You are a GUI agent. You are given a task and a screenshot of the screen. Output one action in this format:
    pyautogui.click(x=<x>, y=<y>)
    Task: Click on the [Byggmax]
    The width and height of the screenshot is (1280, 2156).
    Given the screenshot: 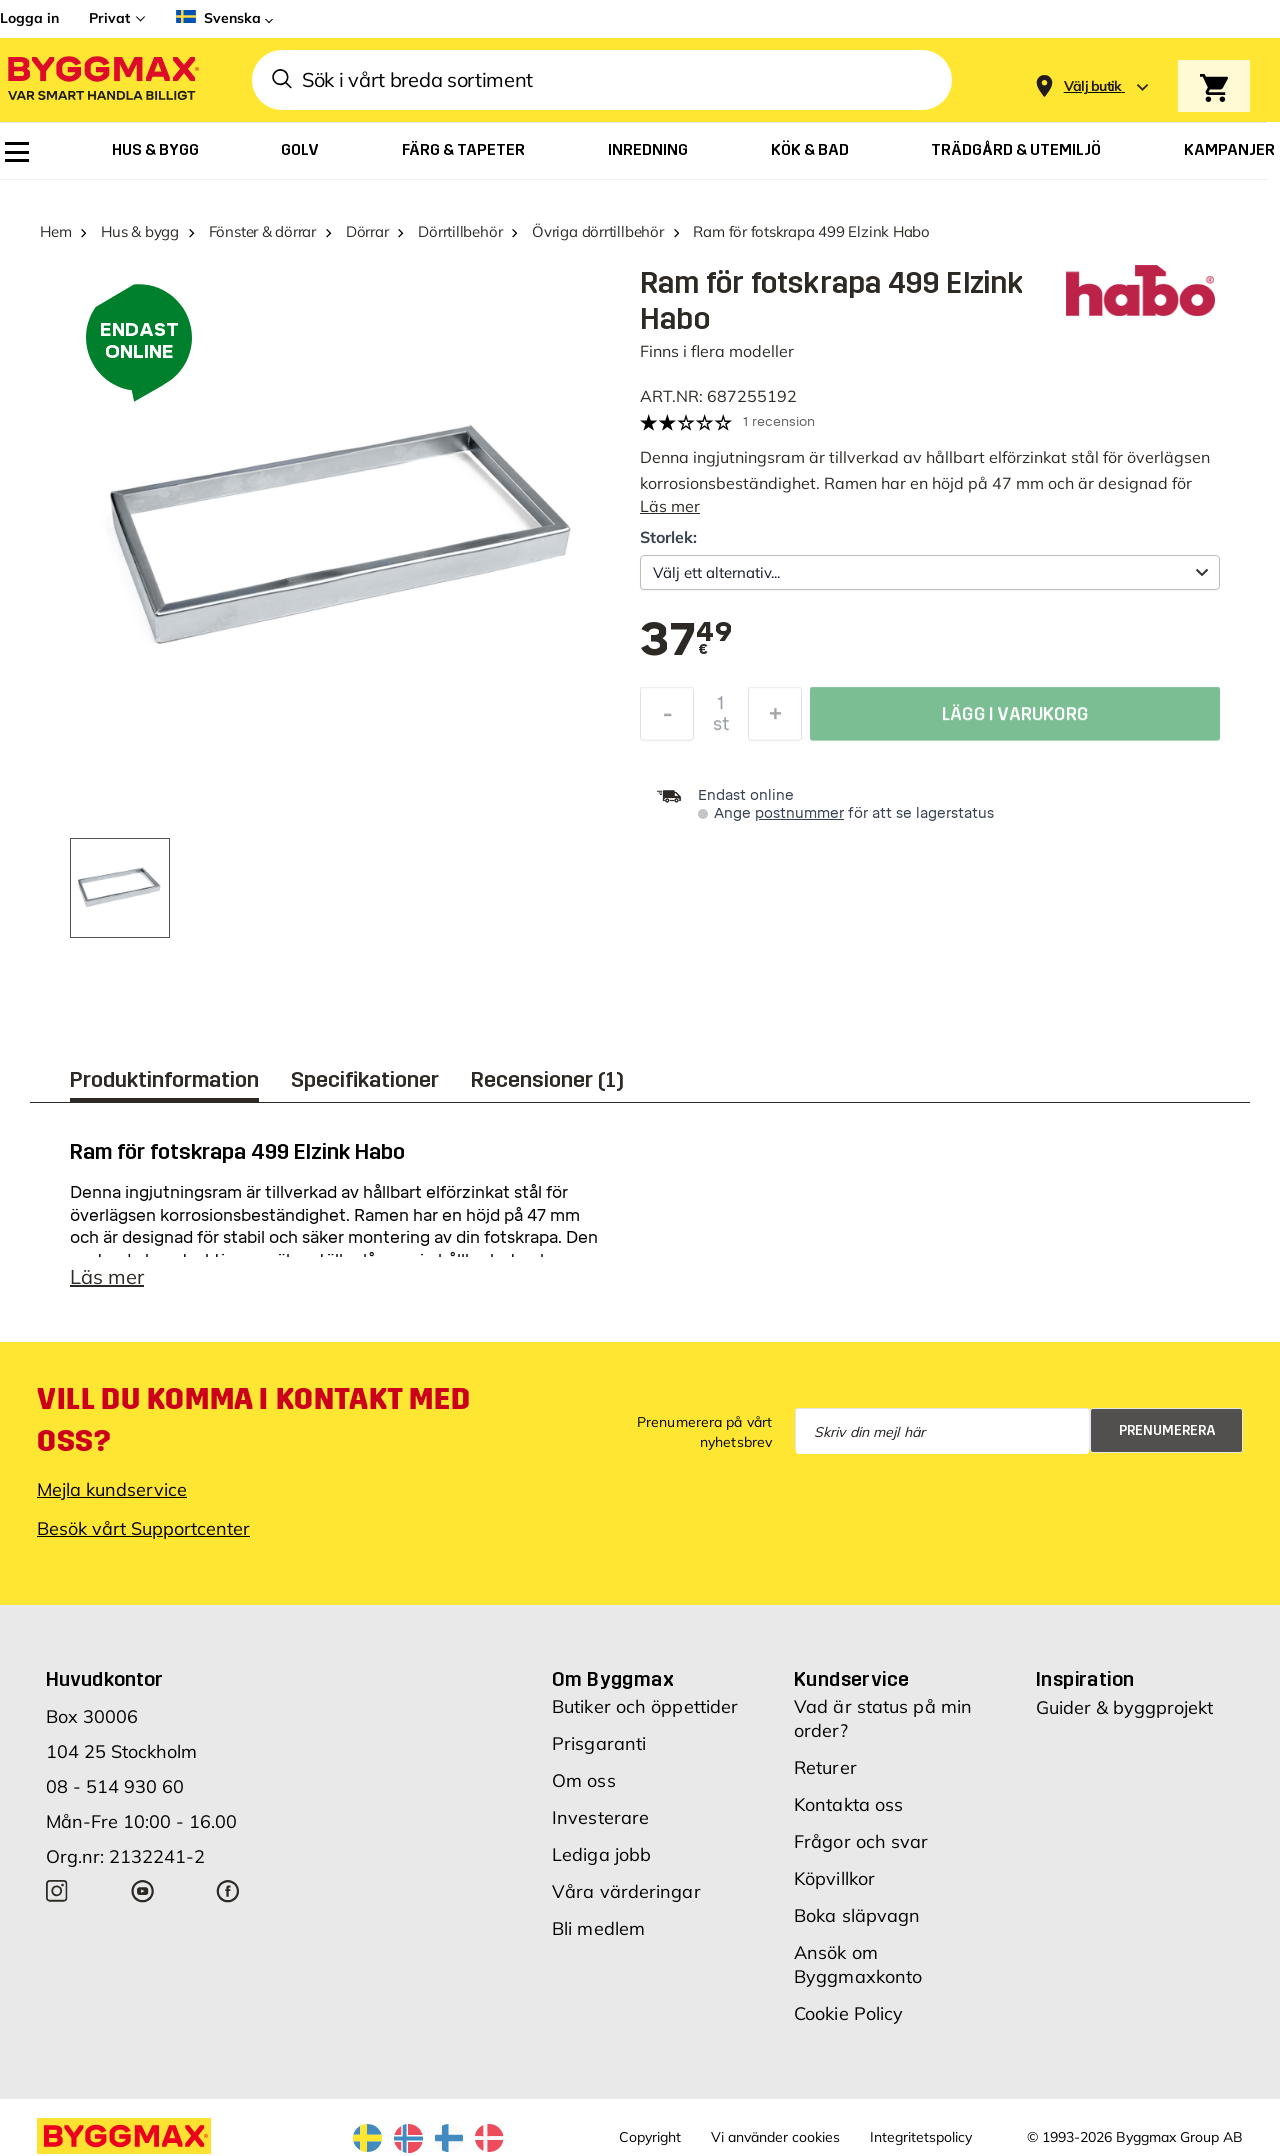 What is the action you would take?
    pyautogui.click(x=102, y=80)
    